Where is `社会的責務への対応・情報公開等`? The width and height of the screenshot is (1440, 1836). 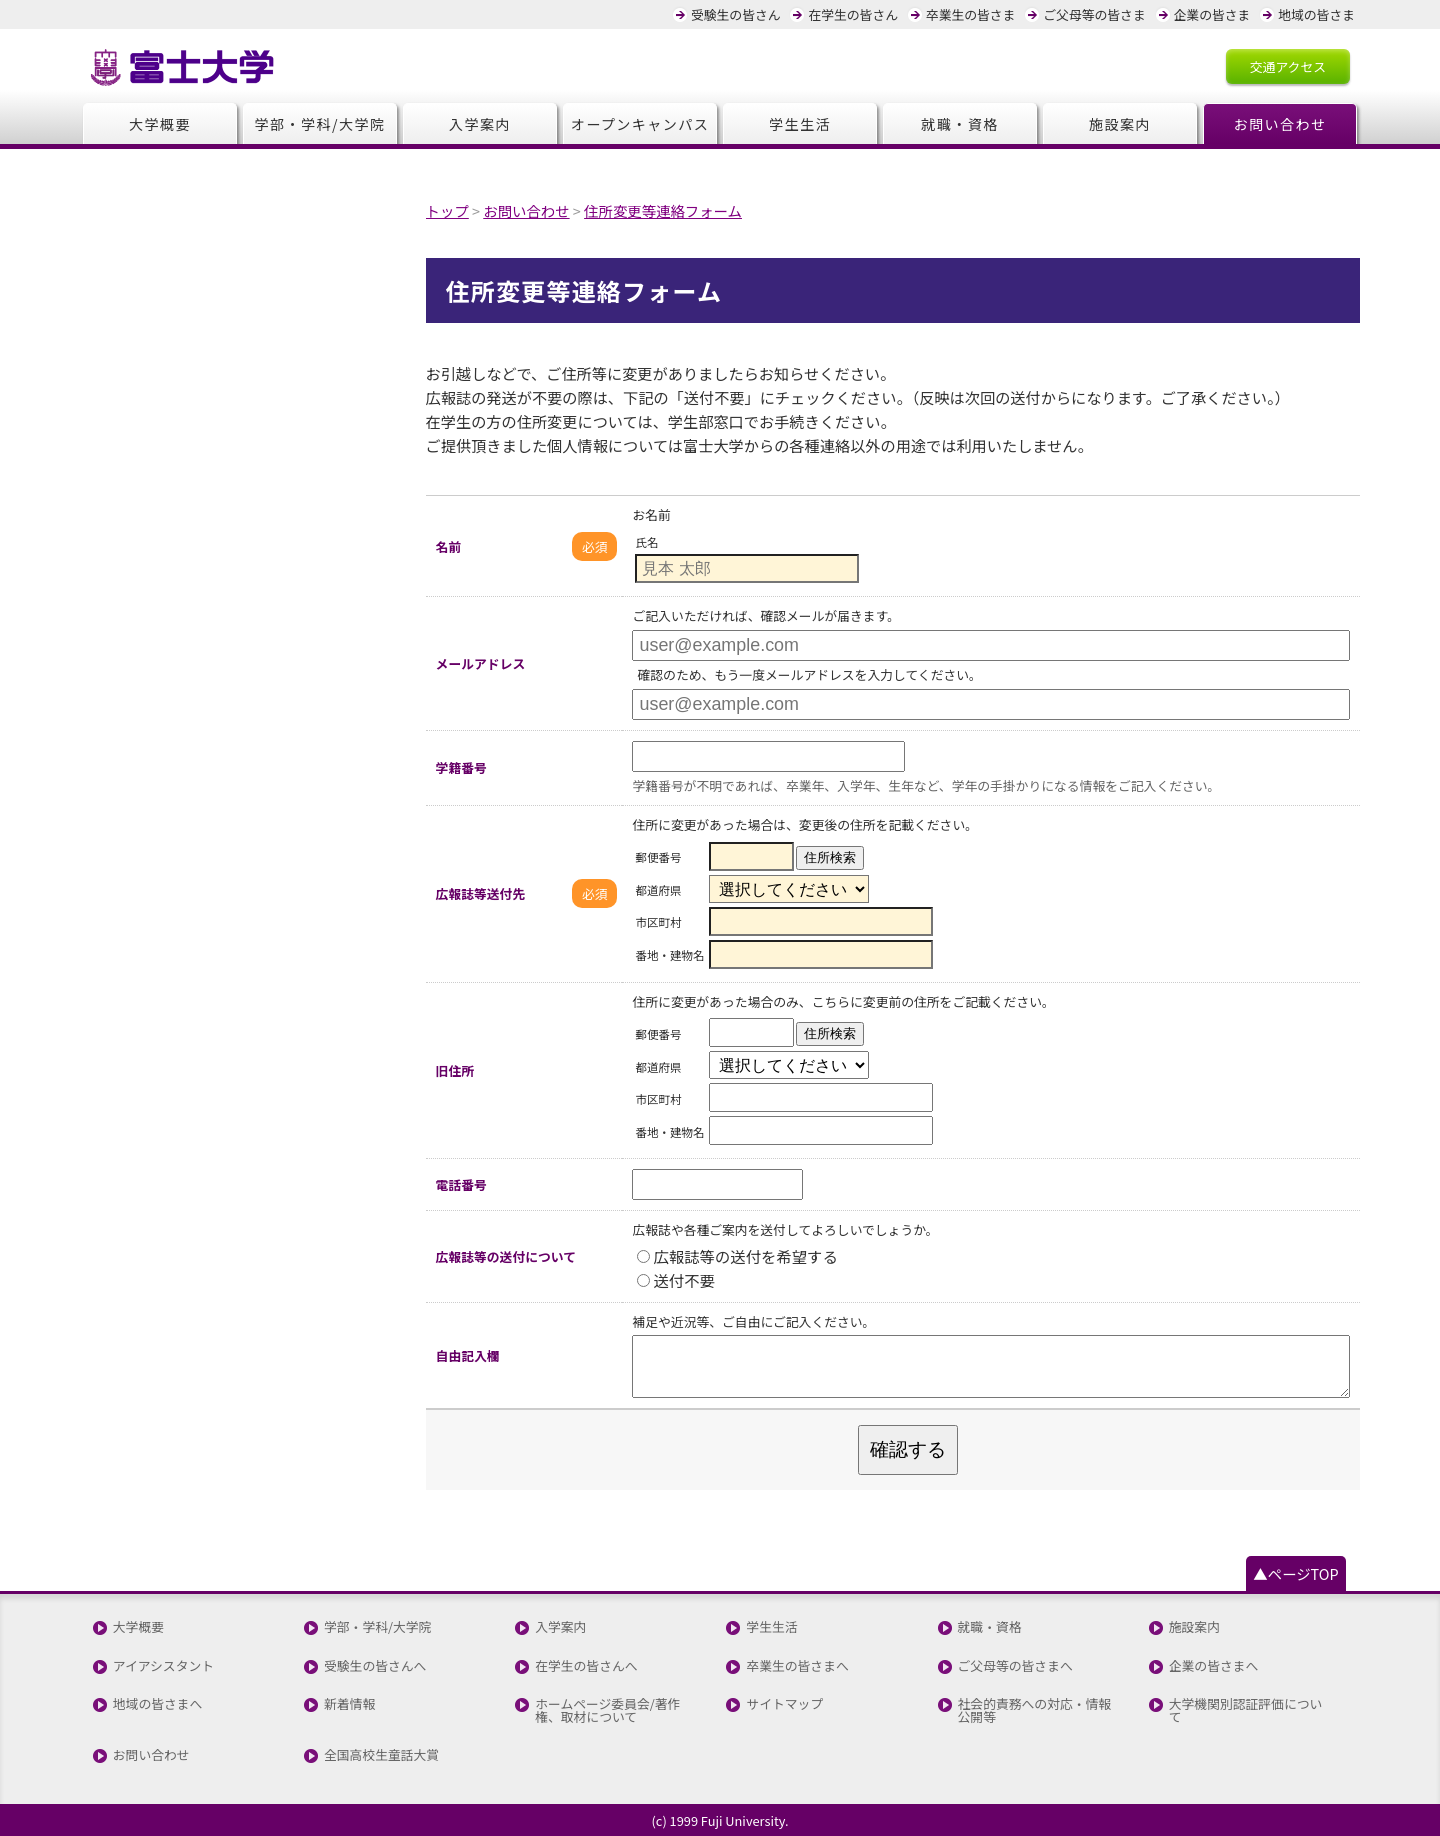
社会的責務への対応・情報公開等 is located at coordinates (1035, 1711).